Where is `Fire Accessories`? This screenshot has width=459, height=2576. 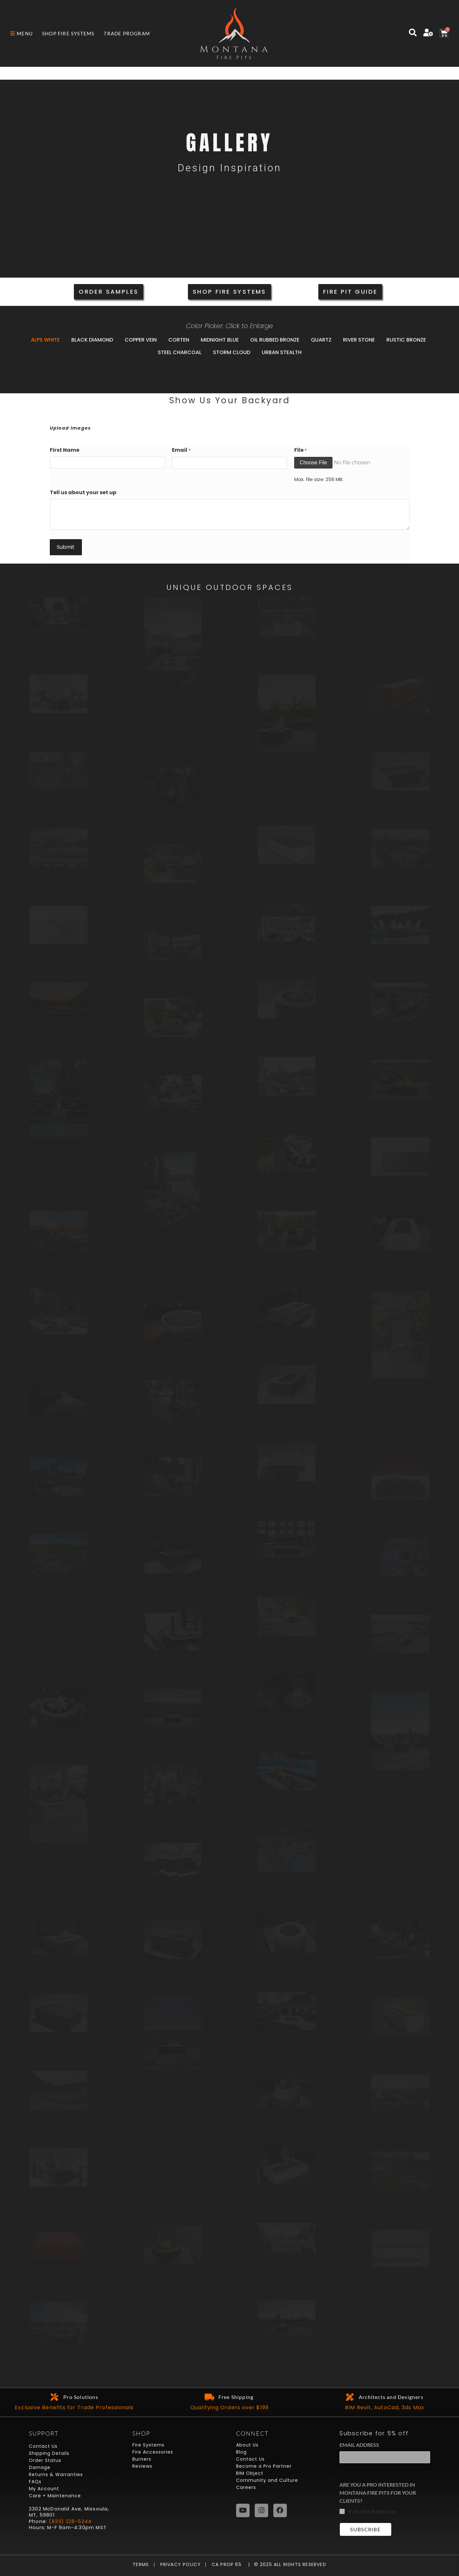 Fire Accessories is located at coordinates (152, 2452).